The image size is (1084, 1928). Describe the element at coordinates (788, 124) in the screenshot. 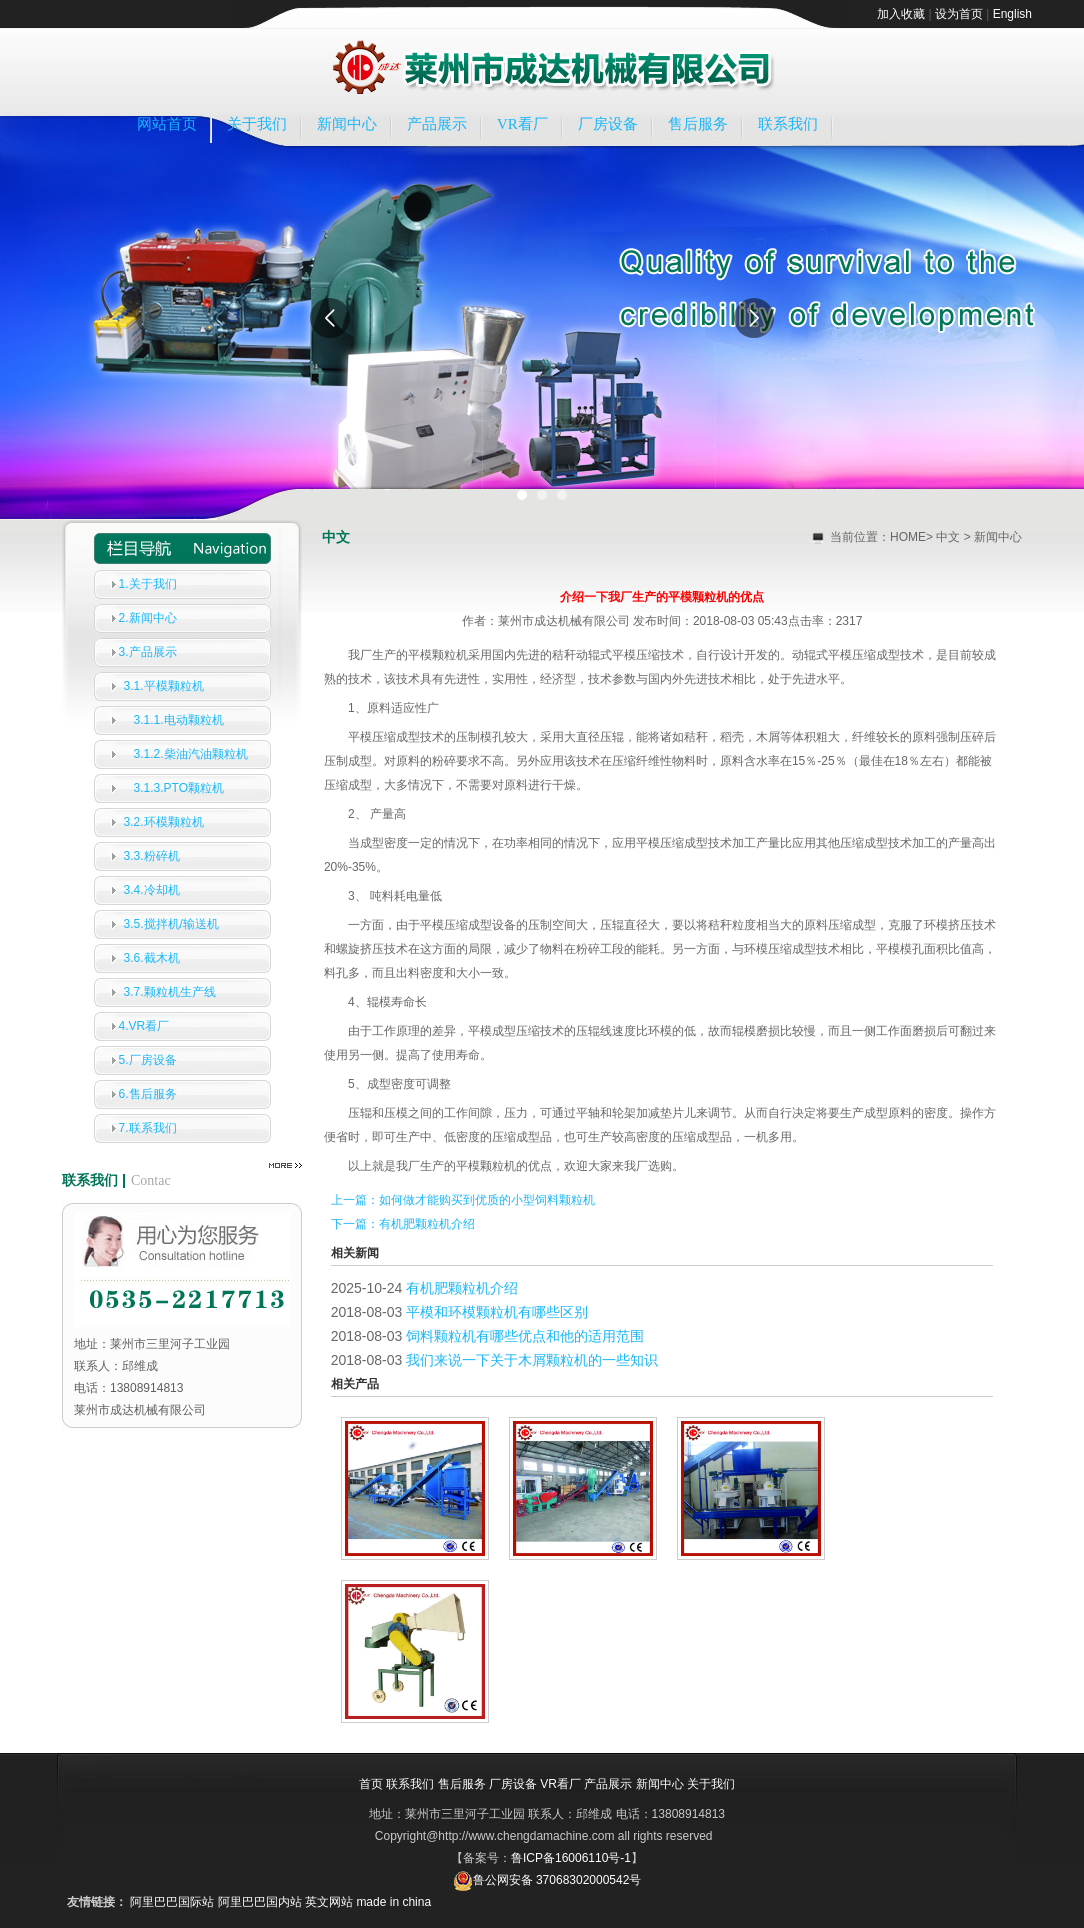

I see `联系我们` at that location.